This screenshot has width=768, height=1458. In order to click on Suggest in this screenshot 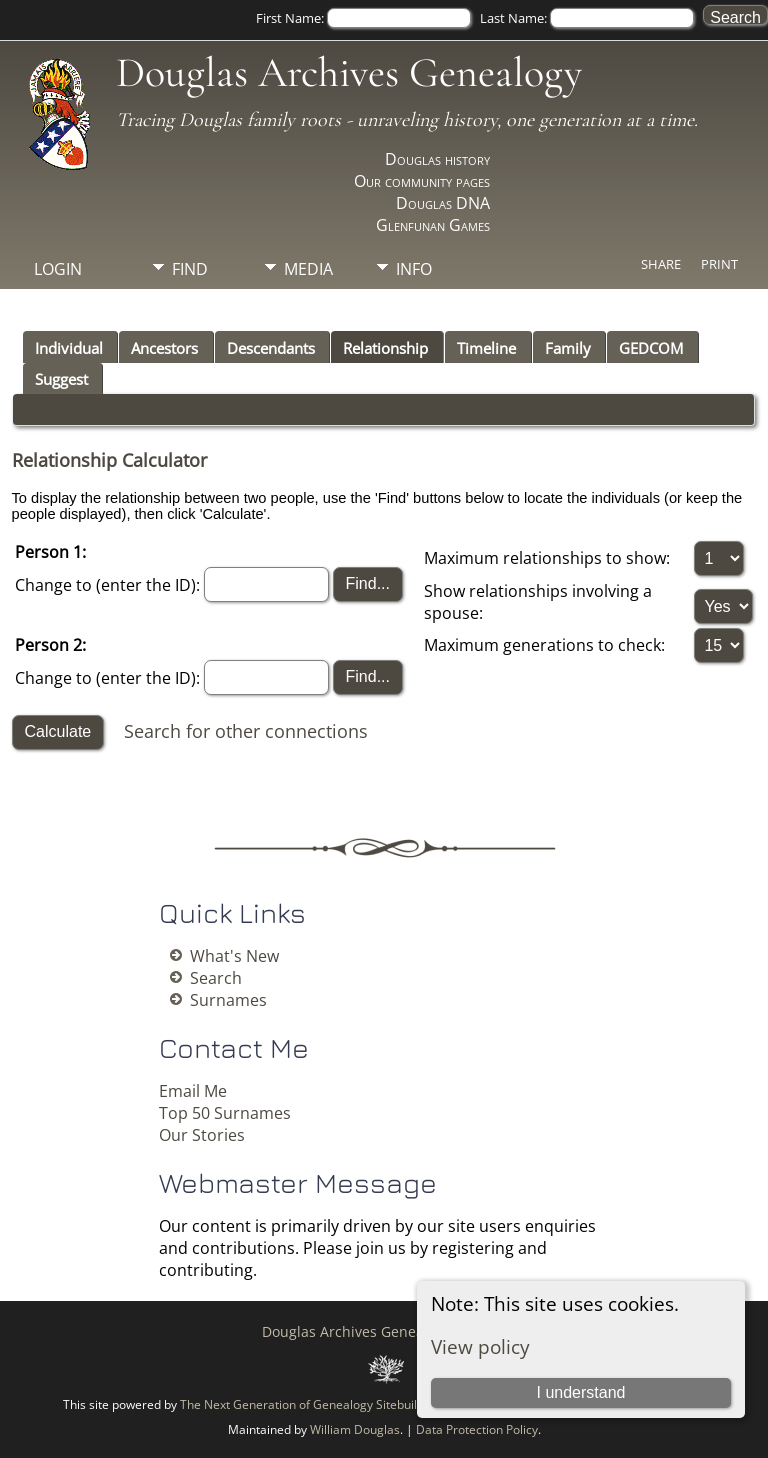, I will do `click(61, 379)`.